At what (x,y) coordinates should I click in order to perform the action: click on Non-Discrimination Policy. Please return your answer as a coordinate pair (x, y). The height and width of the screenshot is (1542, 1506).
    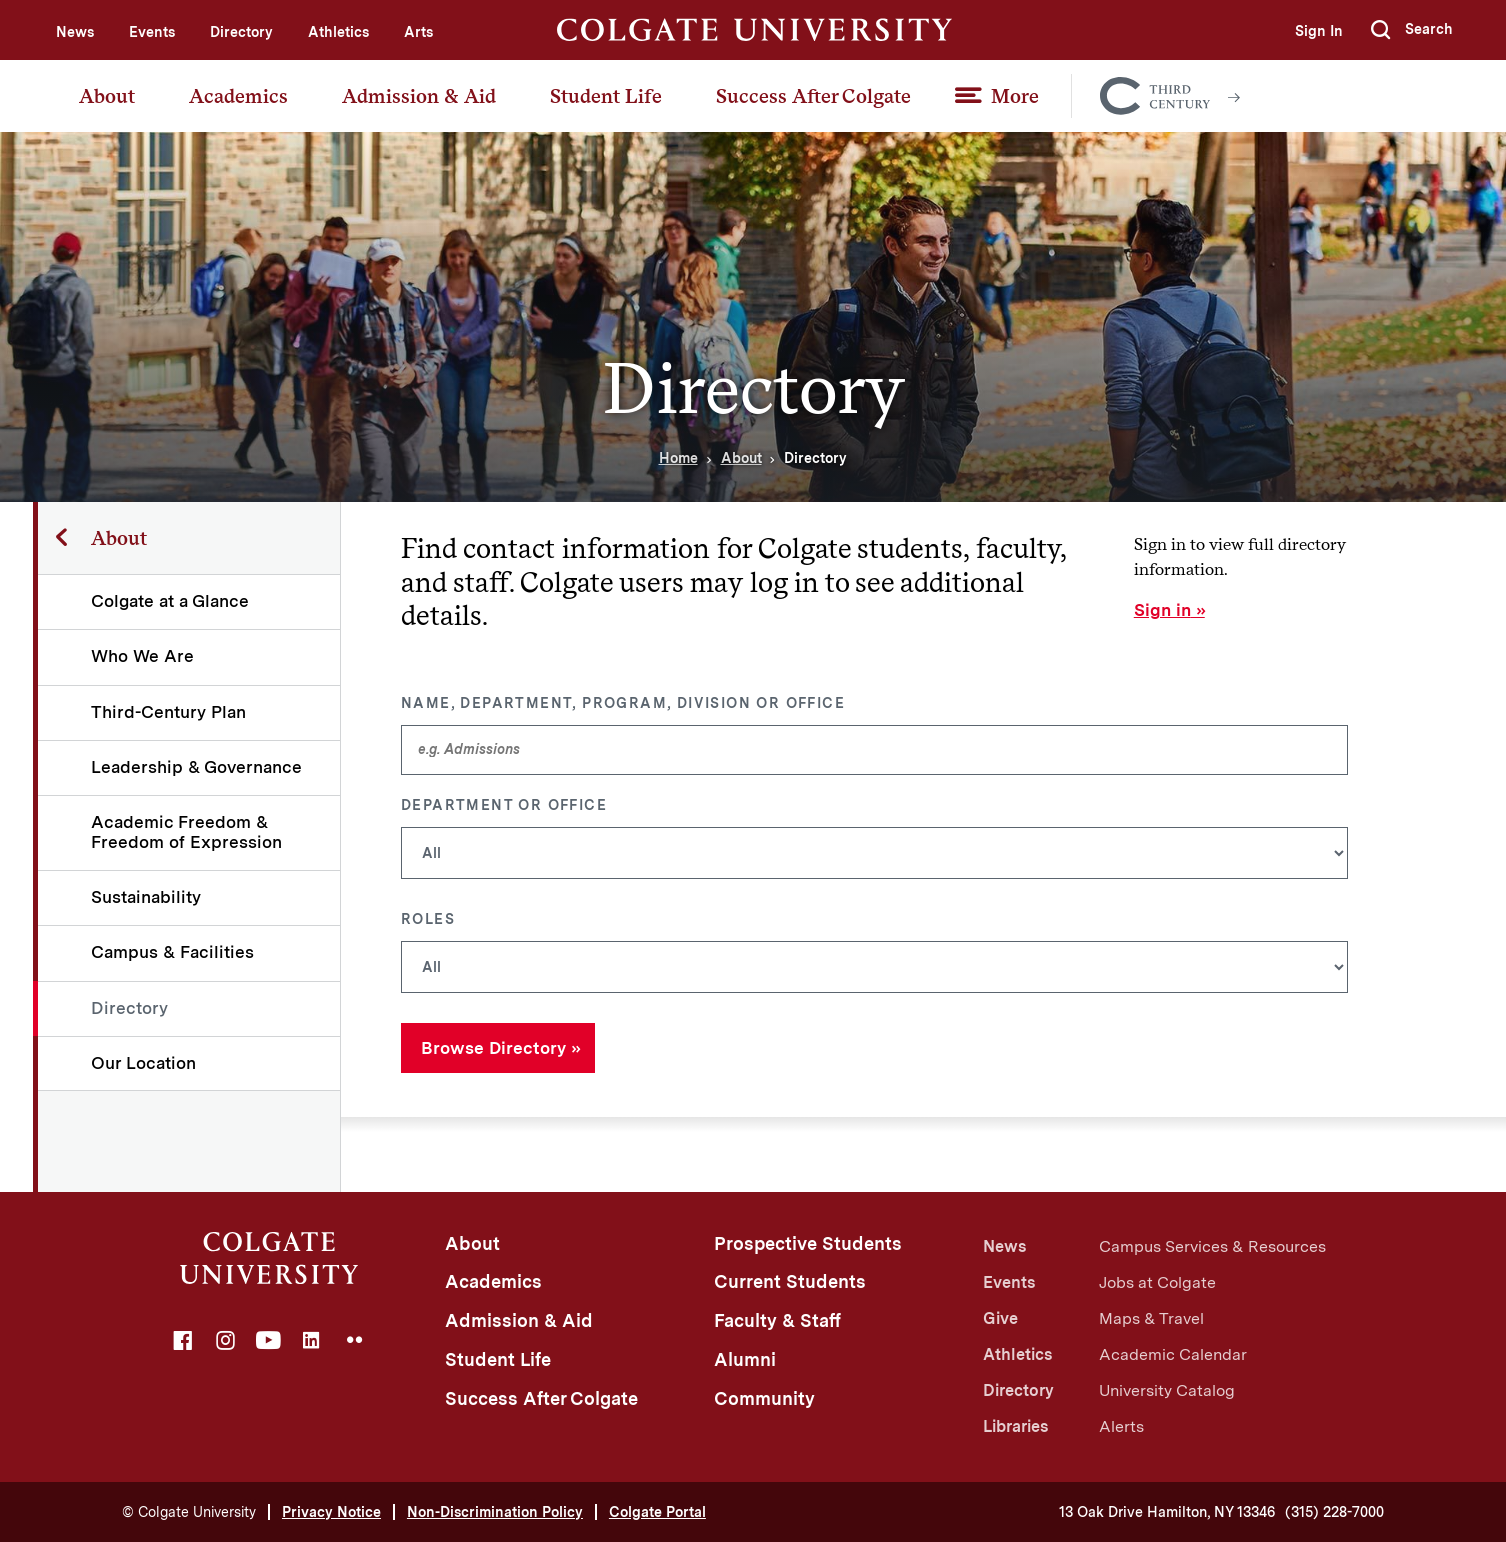
    Looking at the image, I should click on (495, 1512).